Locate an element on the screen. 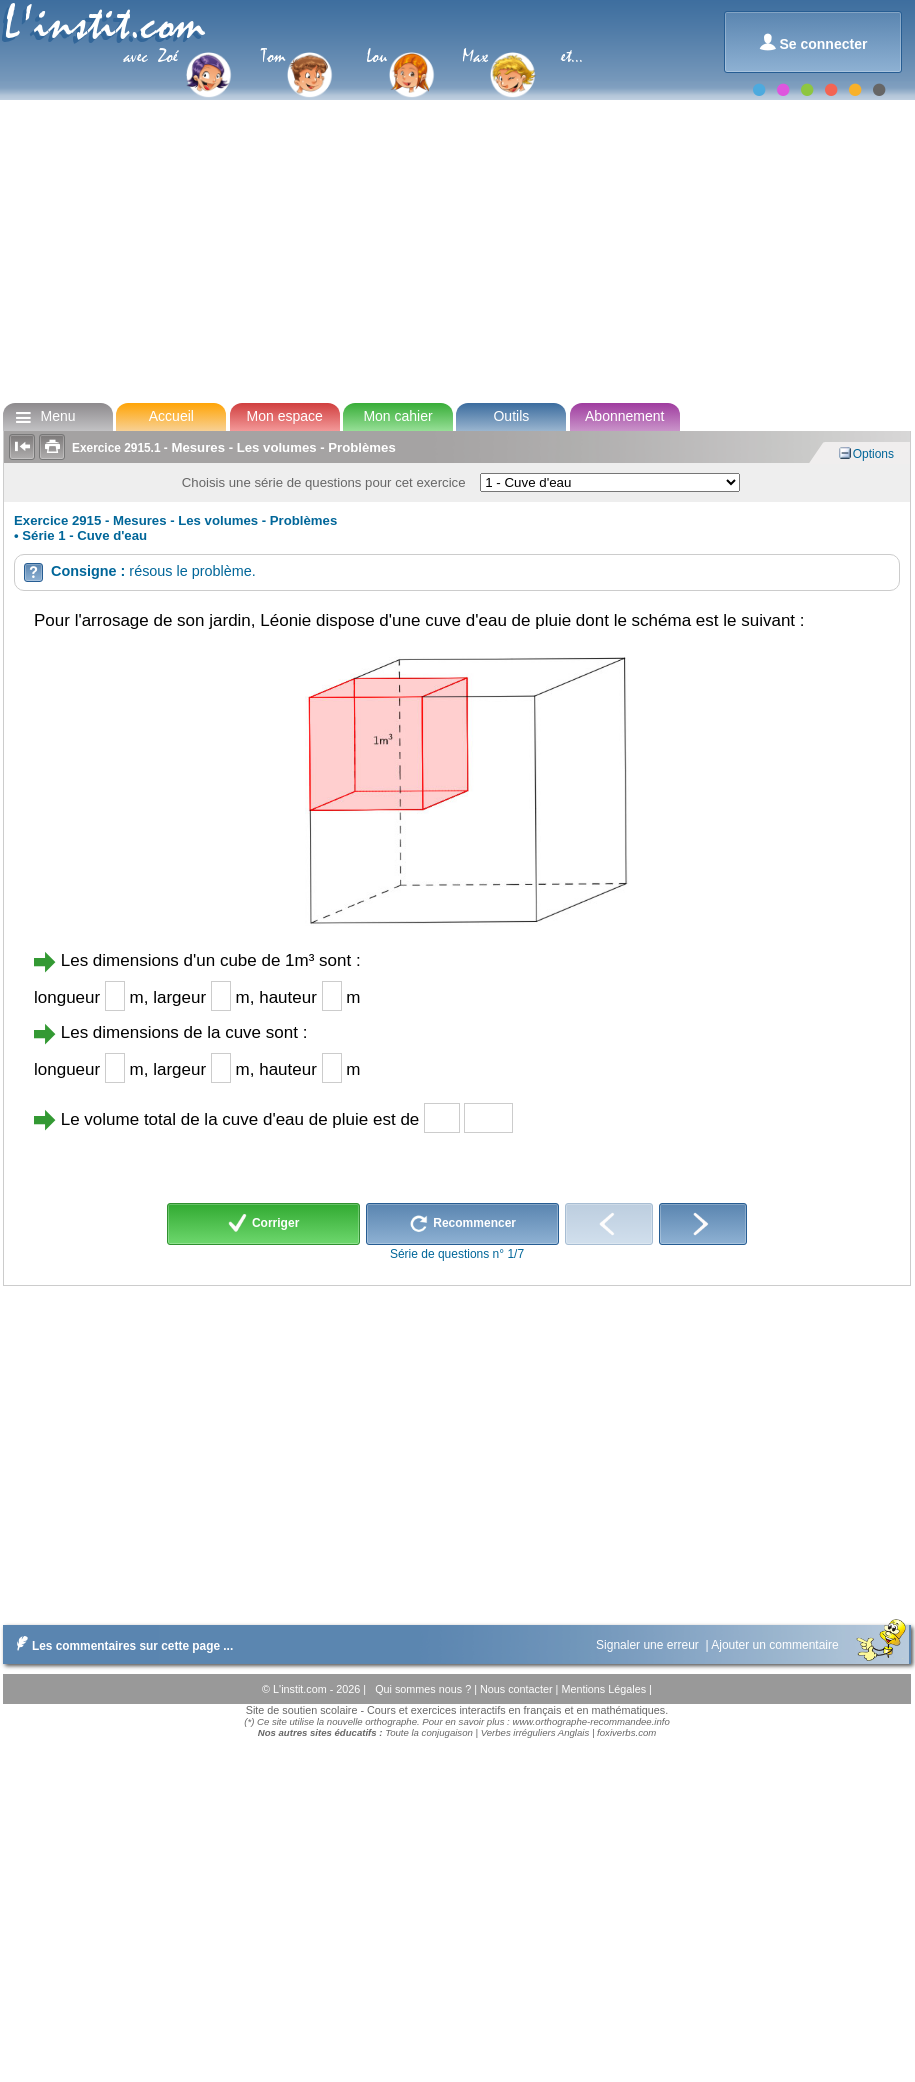  foxiverbs.com is located at coordinates (626, 1732).